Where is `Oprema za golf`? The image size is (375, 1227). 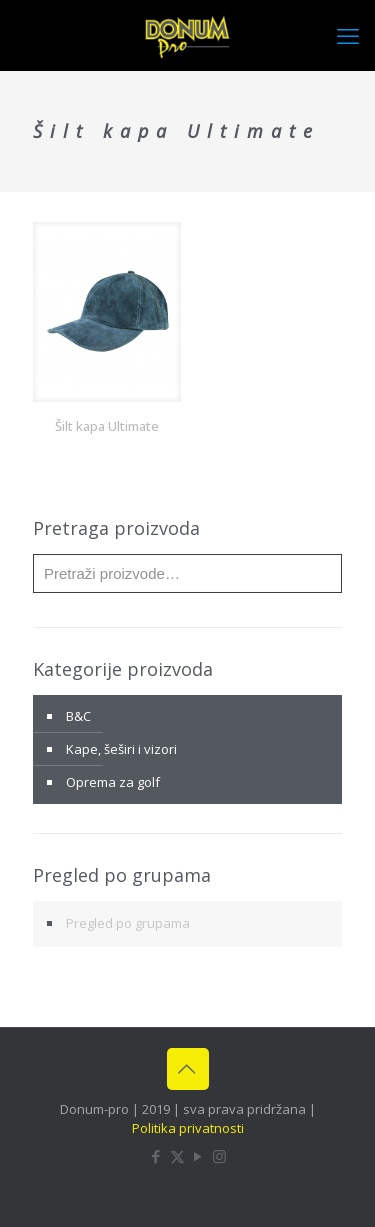
Oprema za golf is located at coordinates (113, 782).